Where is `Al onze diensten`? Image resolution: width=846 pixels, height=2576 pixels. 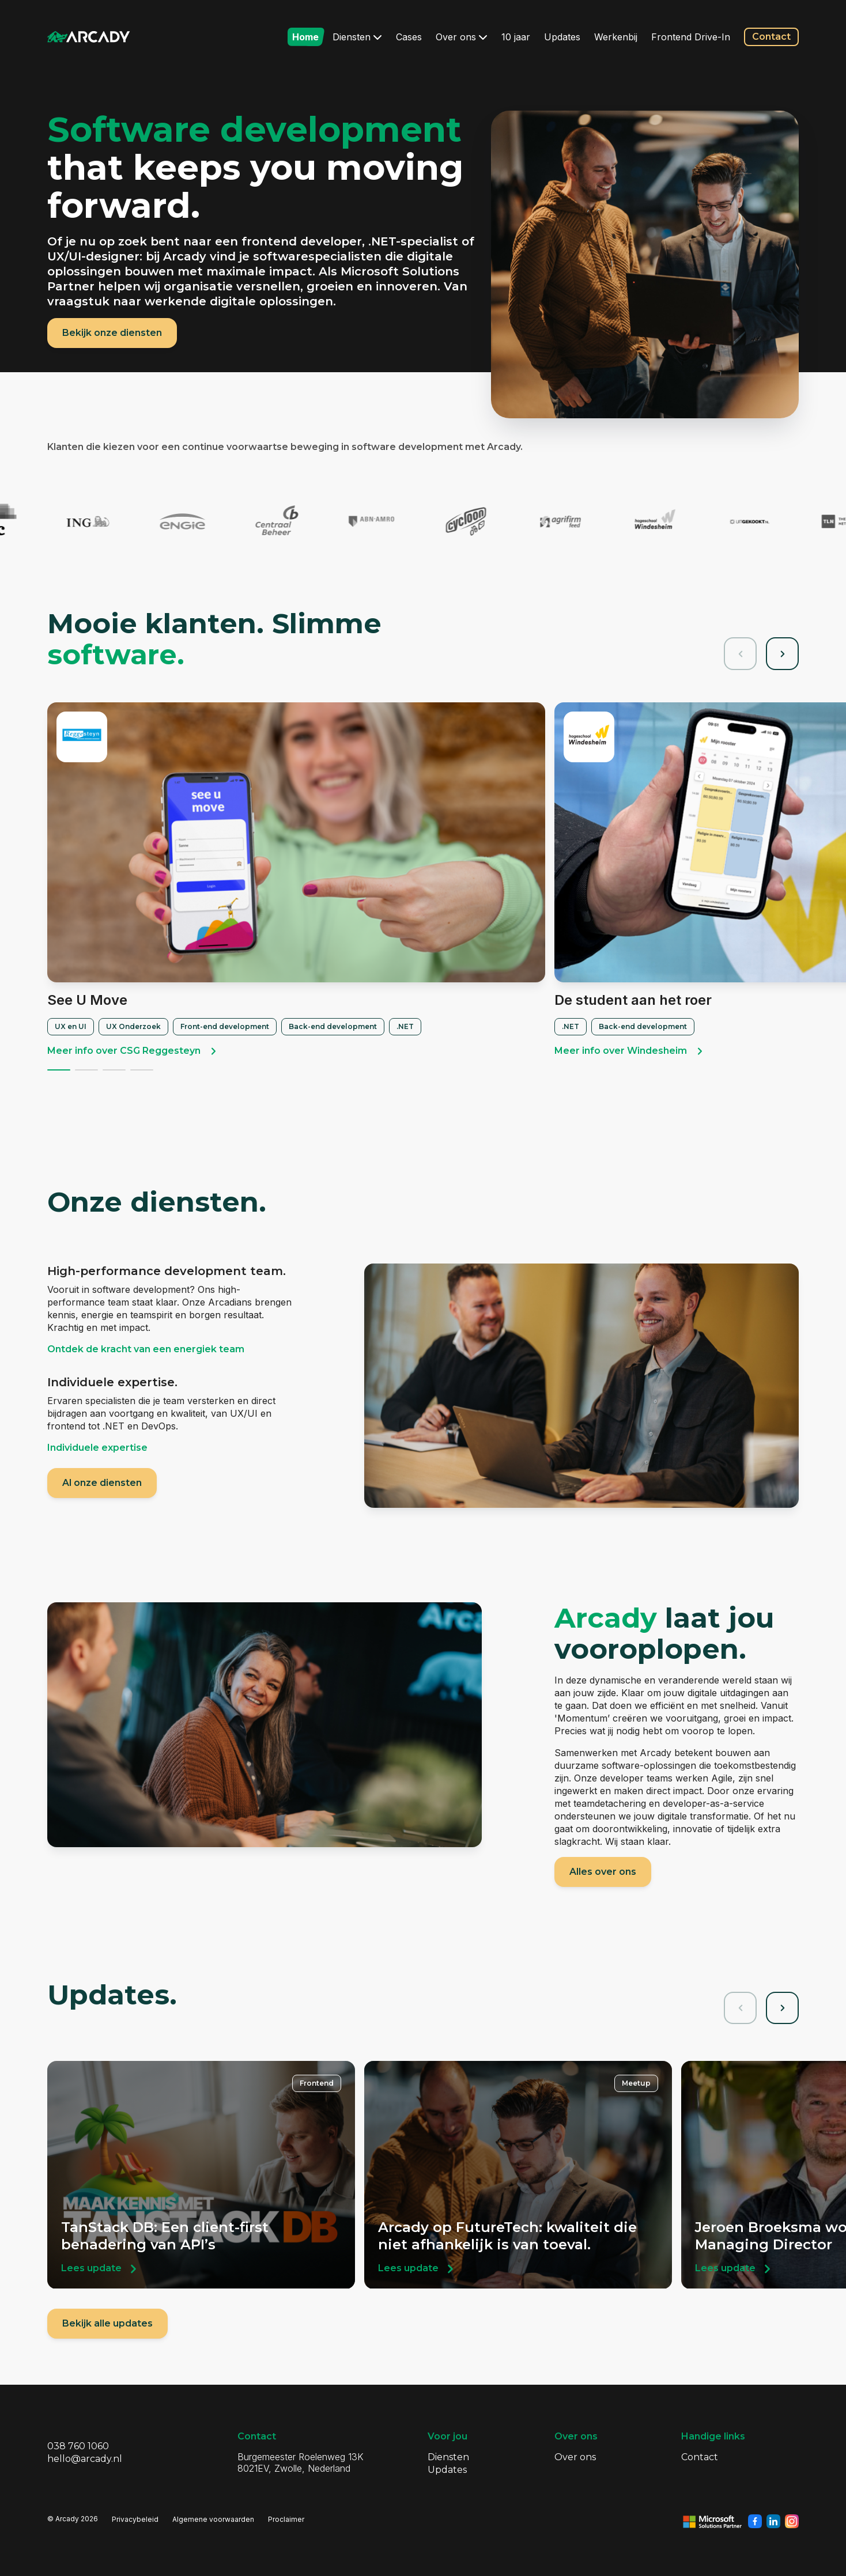
Al onze diensten is located at coordinates (102, 1482).